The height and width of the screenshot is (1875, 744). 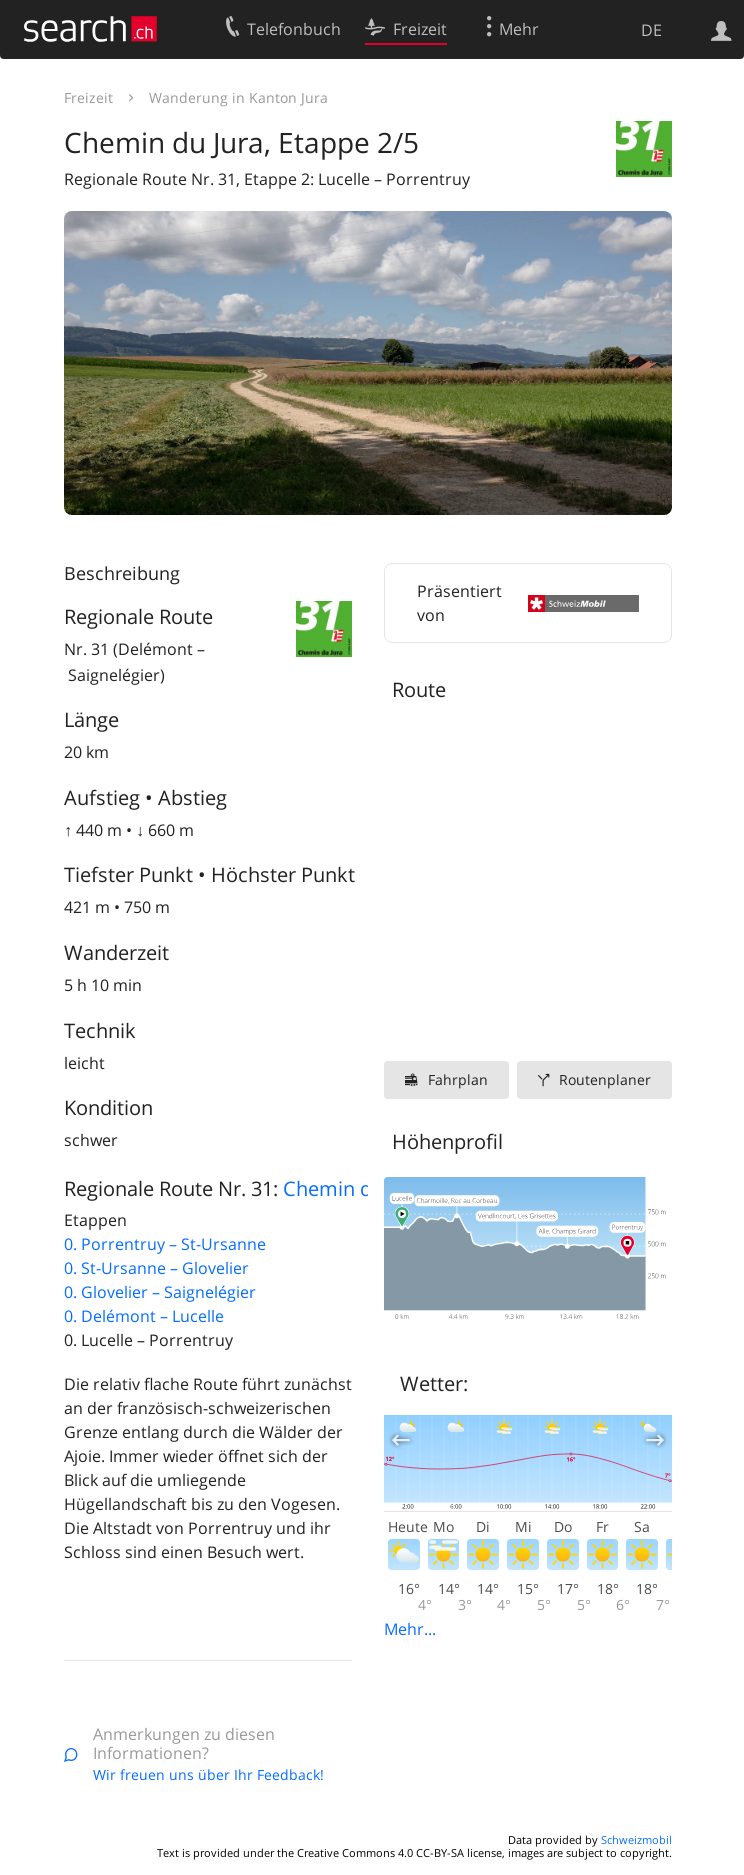 I want to click on Freizeit, so click(x=88, y=97).